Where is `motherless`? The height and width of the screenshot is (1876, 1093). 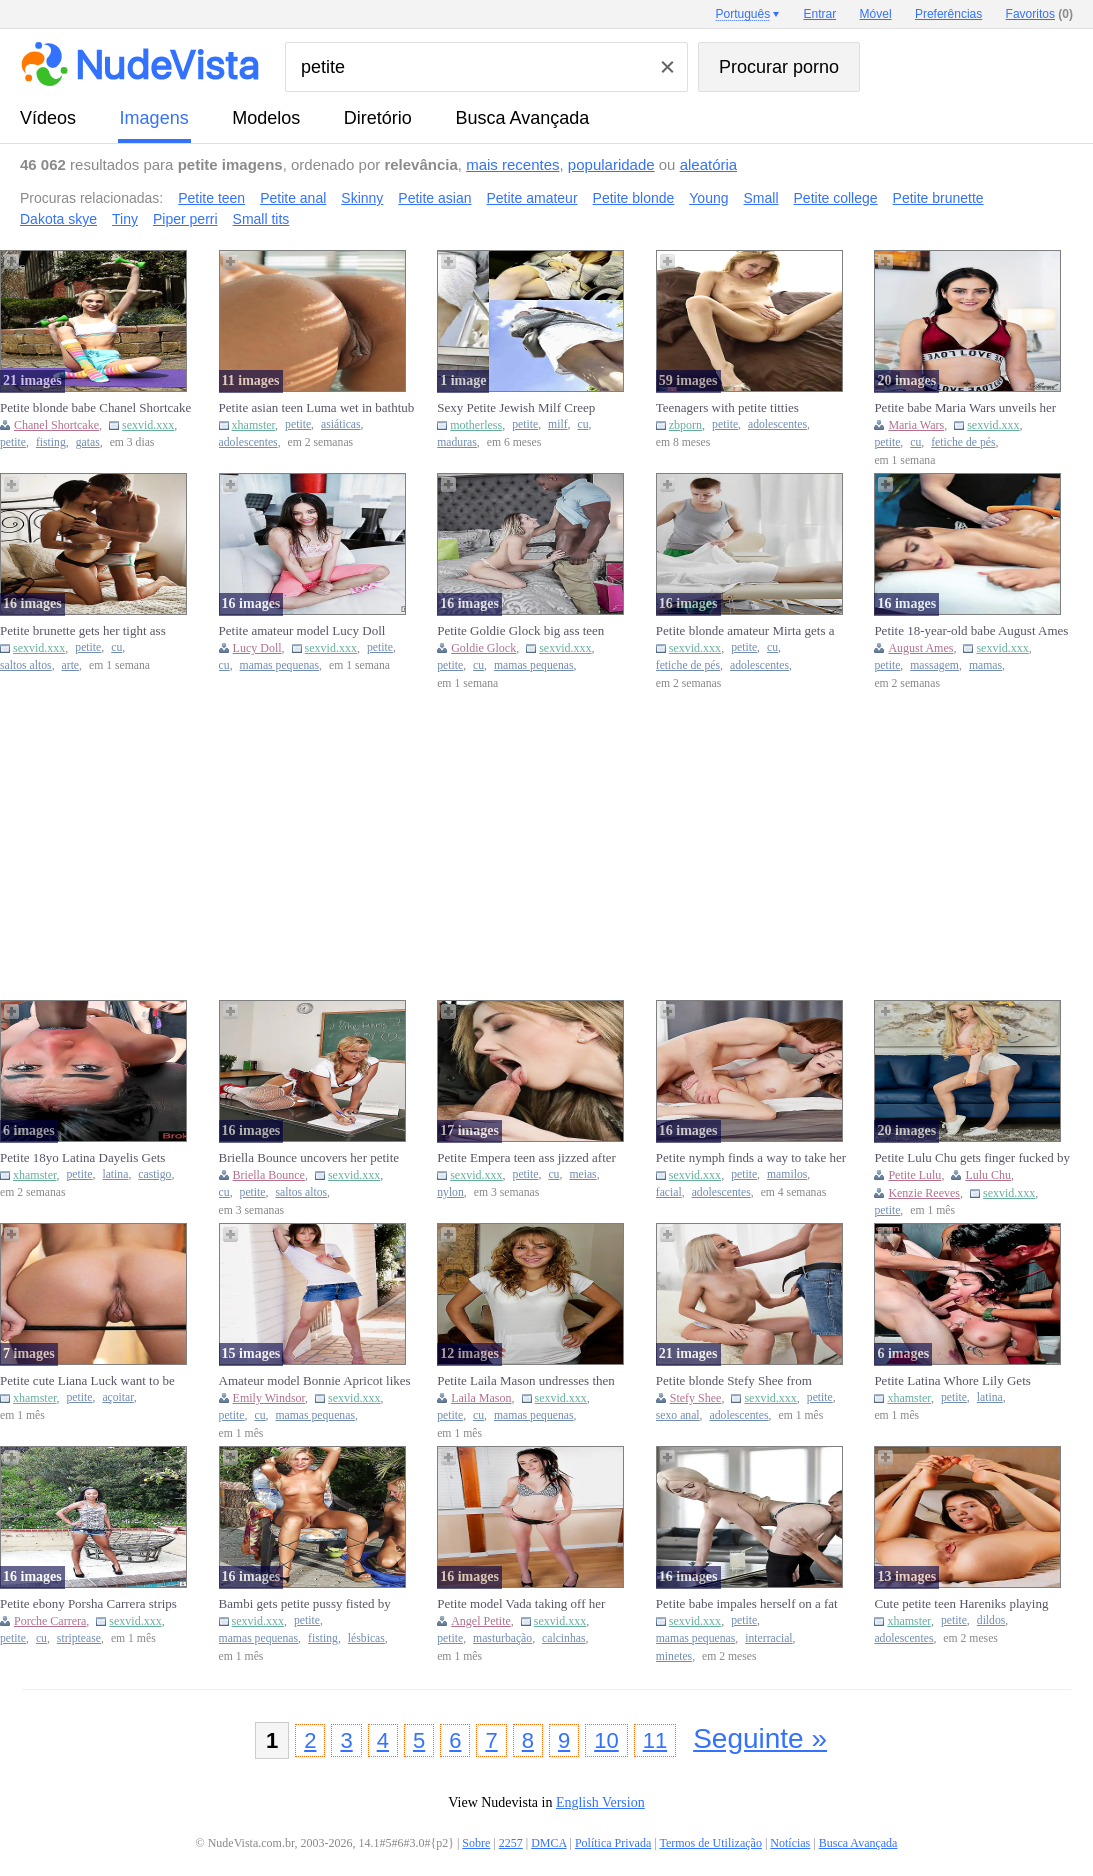 motherless is located at coordinates (476, 425).